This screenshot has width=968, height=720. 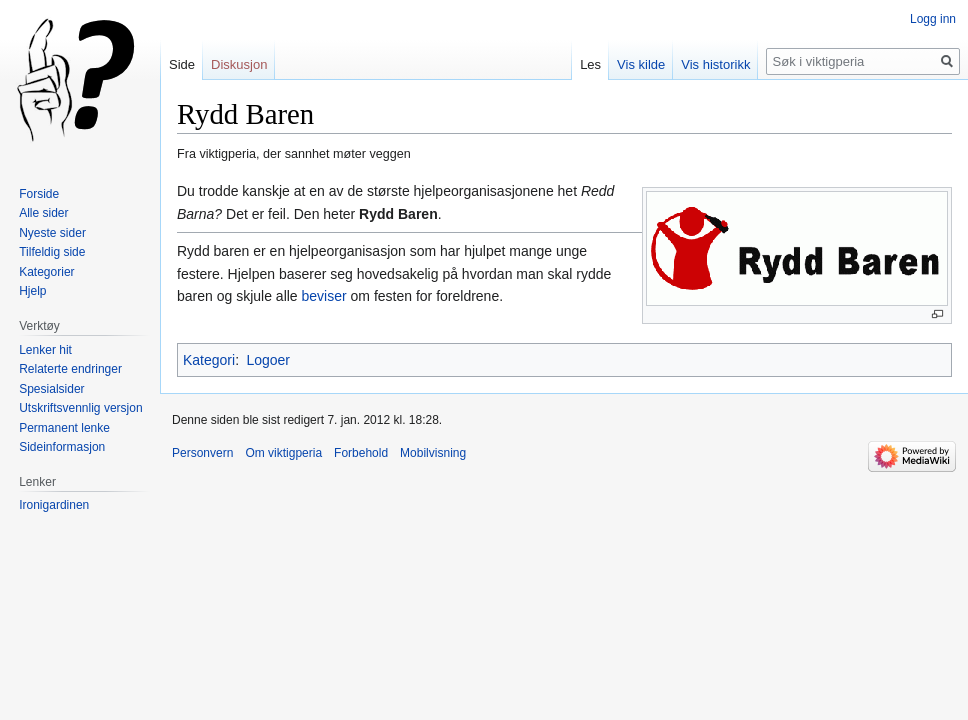 I want to click on Diskusjon, so click(x=239, y=64).